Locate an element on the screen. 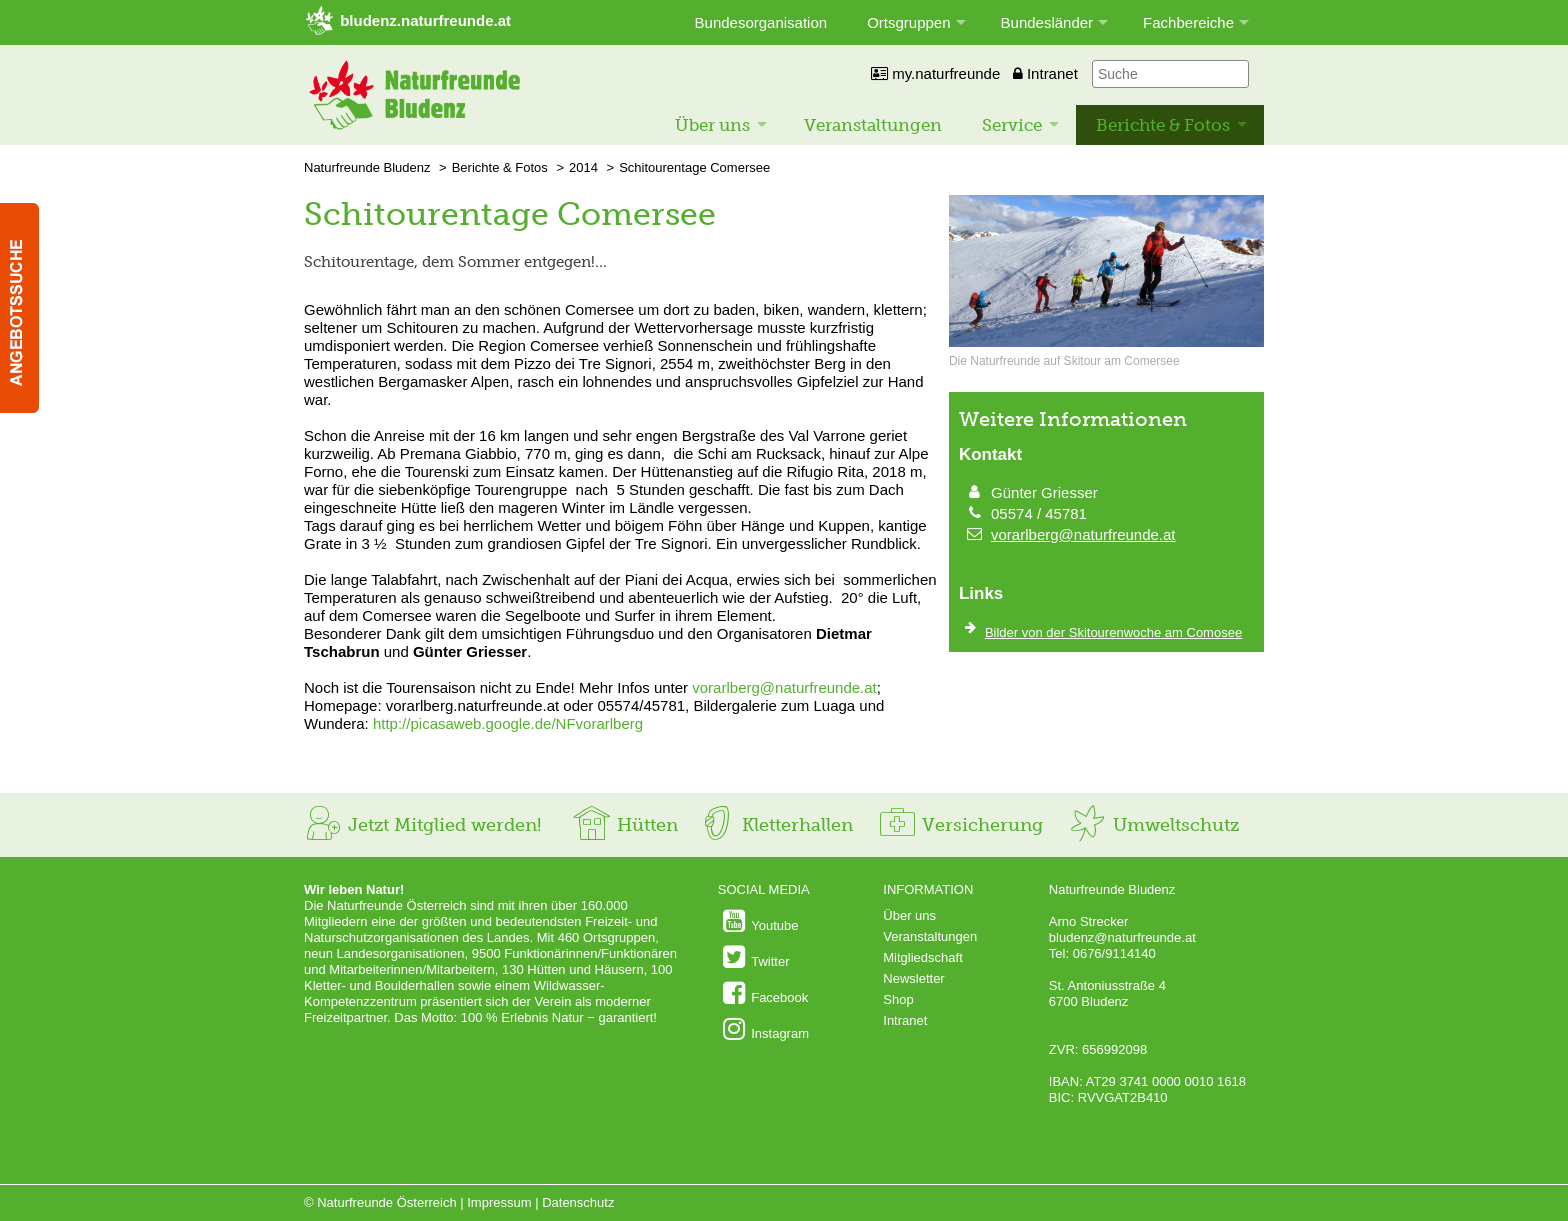 The image size is (1568, 1221). Veranstaltungen is located at coordinates (873, 125).